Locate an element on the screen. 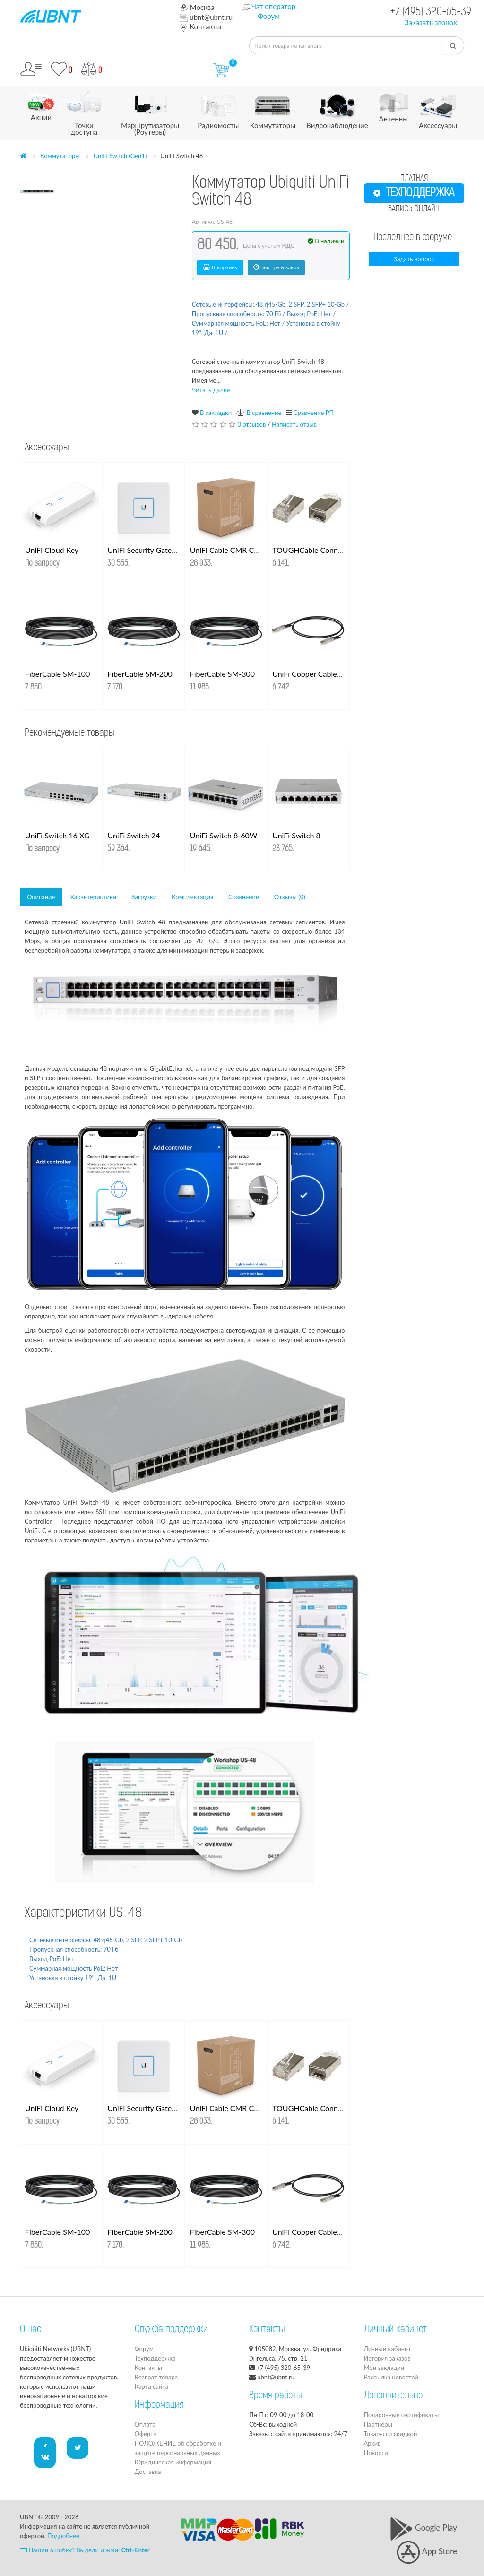 Image resolution: width=484 pixels, height=2576 pixels. Чат оператор is located at coordinates (273, 6).